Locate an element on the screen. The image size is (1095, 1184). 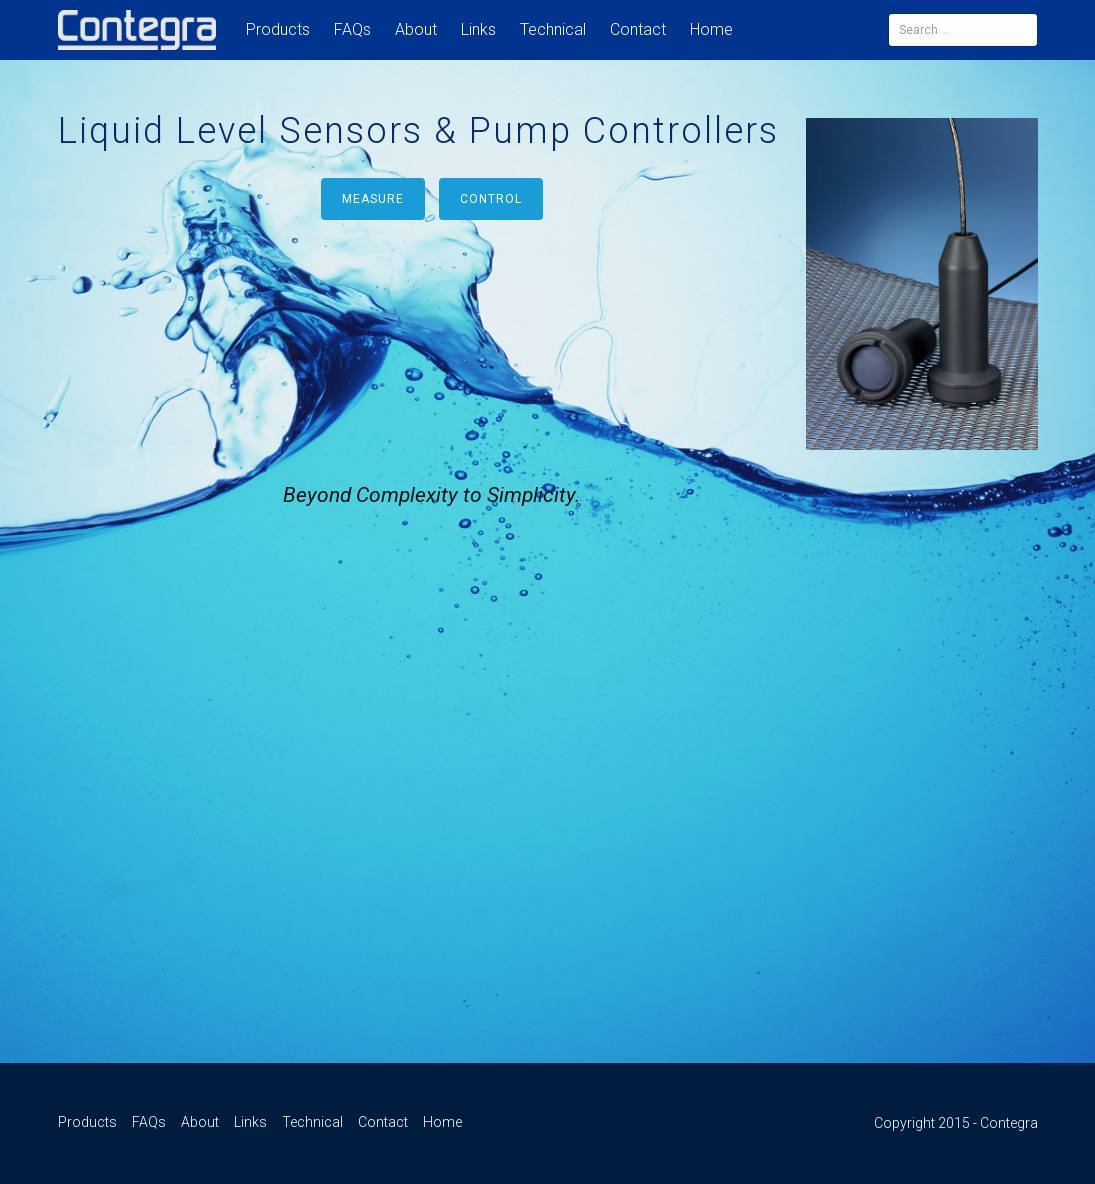
Control is located at coordinates (491, 199).